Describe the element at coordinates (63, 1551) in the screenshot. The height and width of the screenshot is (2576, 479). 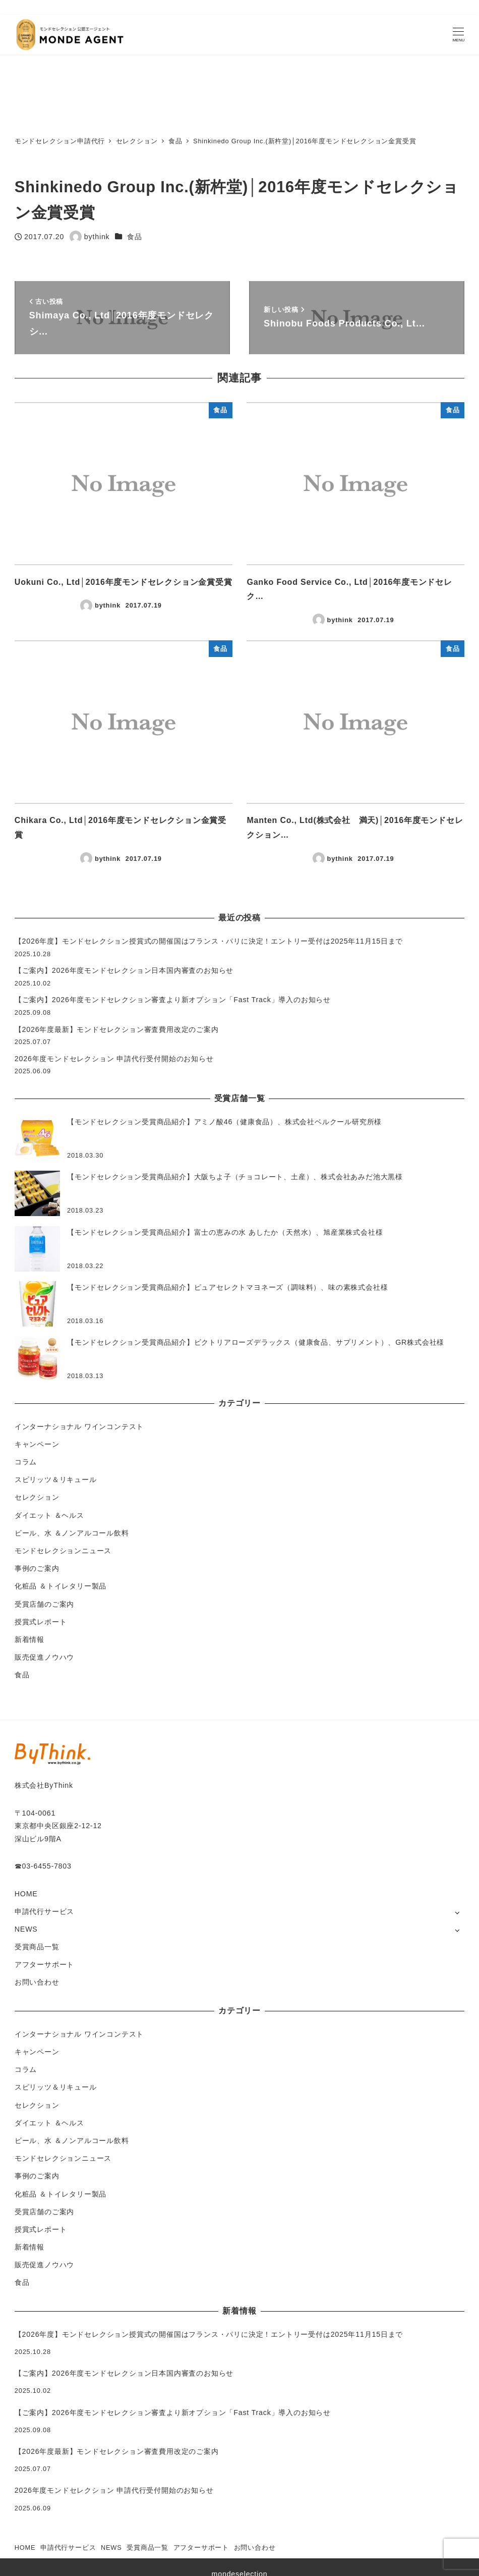
I see `モンドセレクションニュース` at that location.